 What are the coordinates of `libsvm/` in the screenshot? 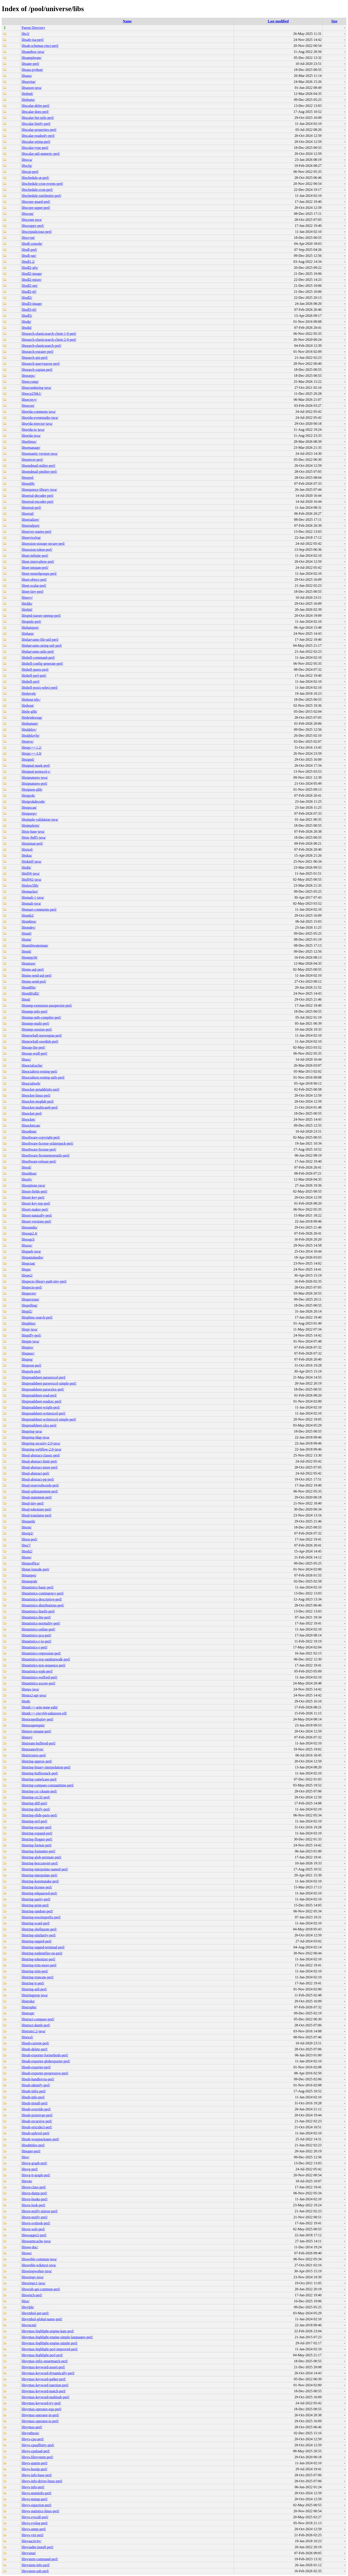 It's located at (27, 2181).